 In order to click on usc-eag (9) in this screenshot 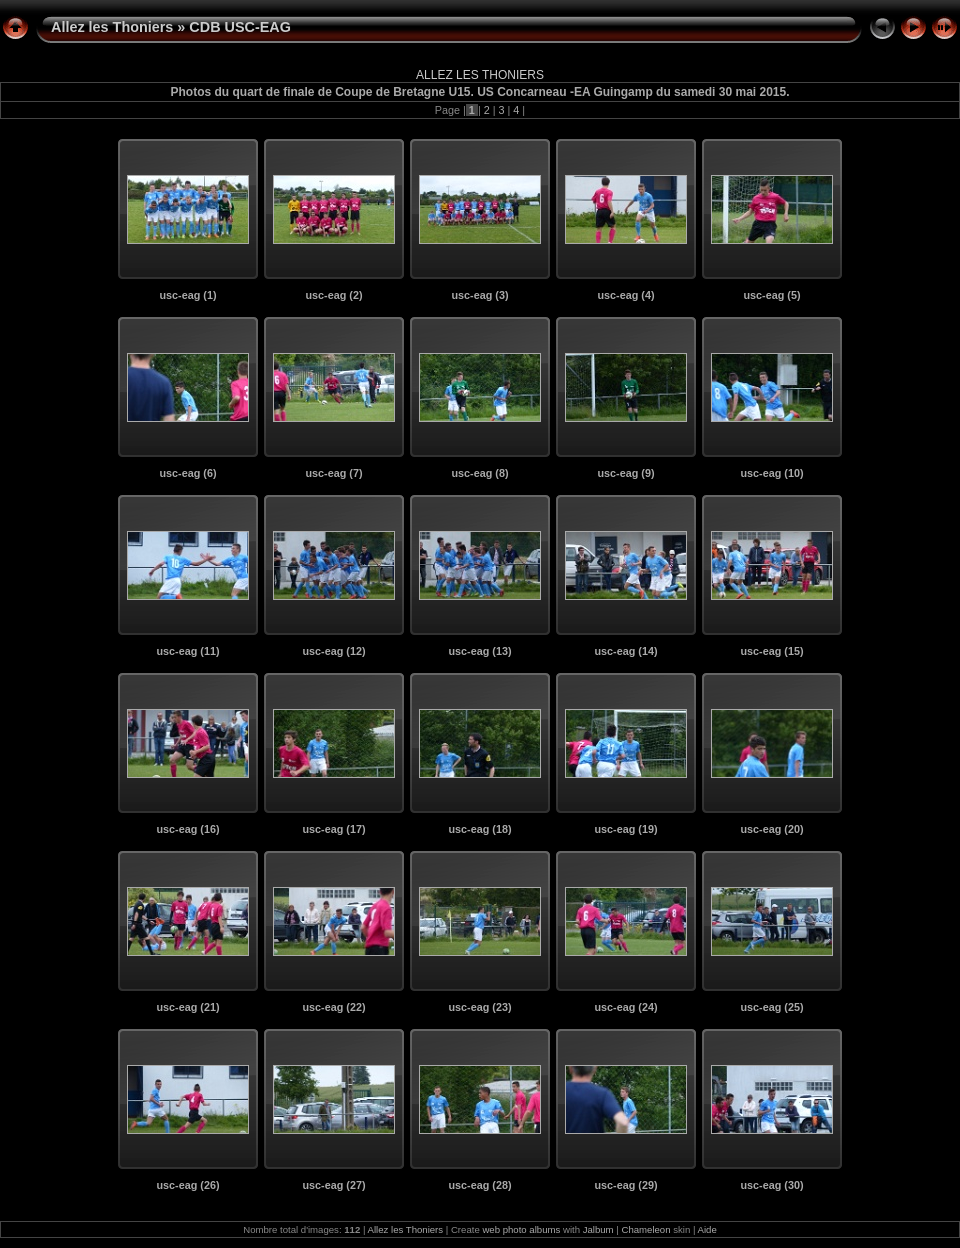, I will do `click(626, 473)`.